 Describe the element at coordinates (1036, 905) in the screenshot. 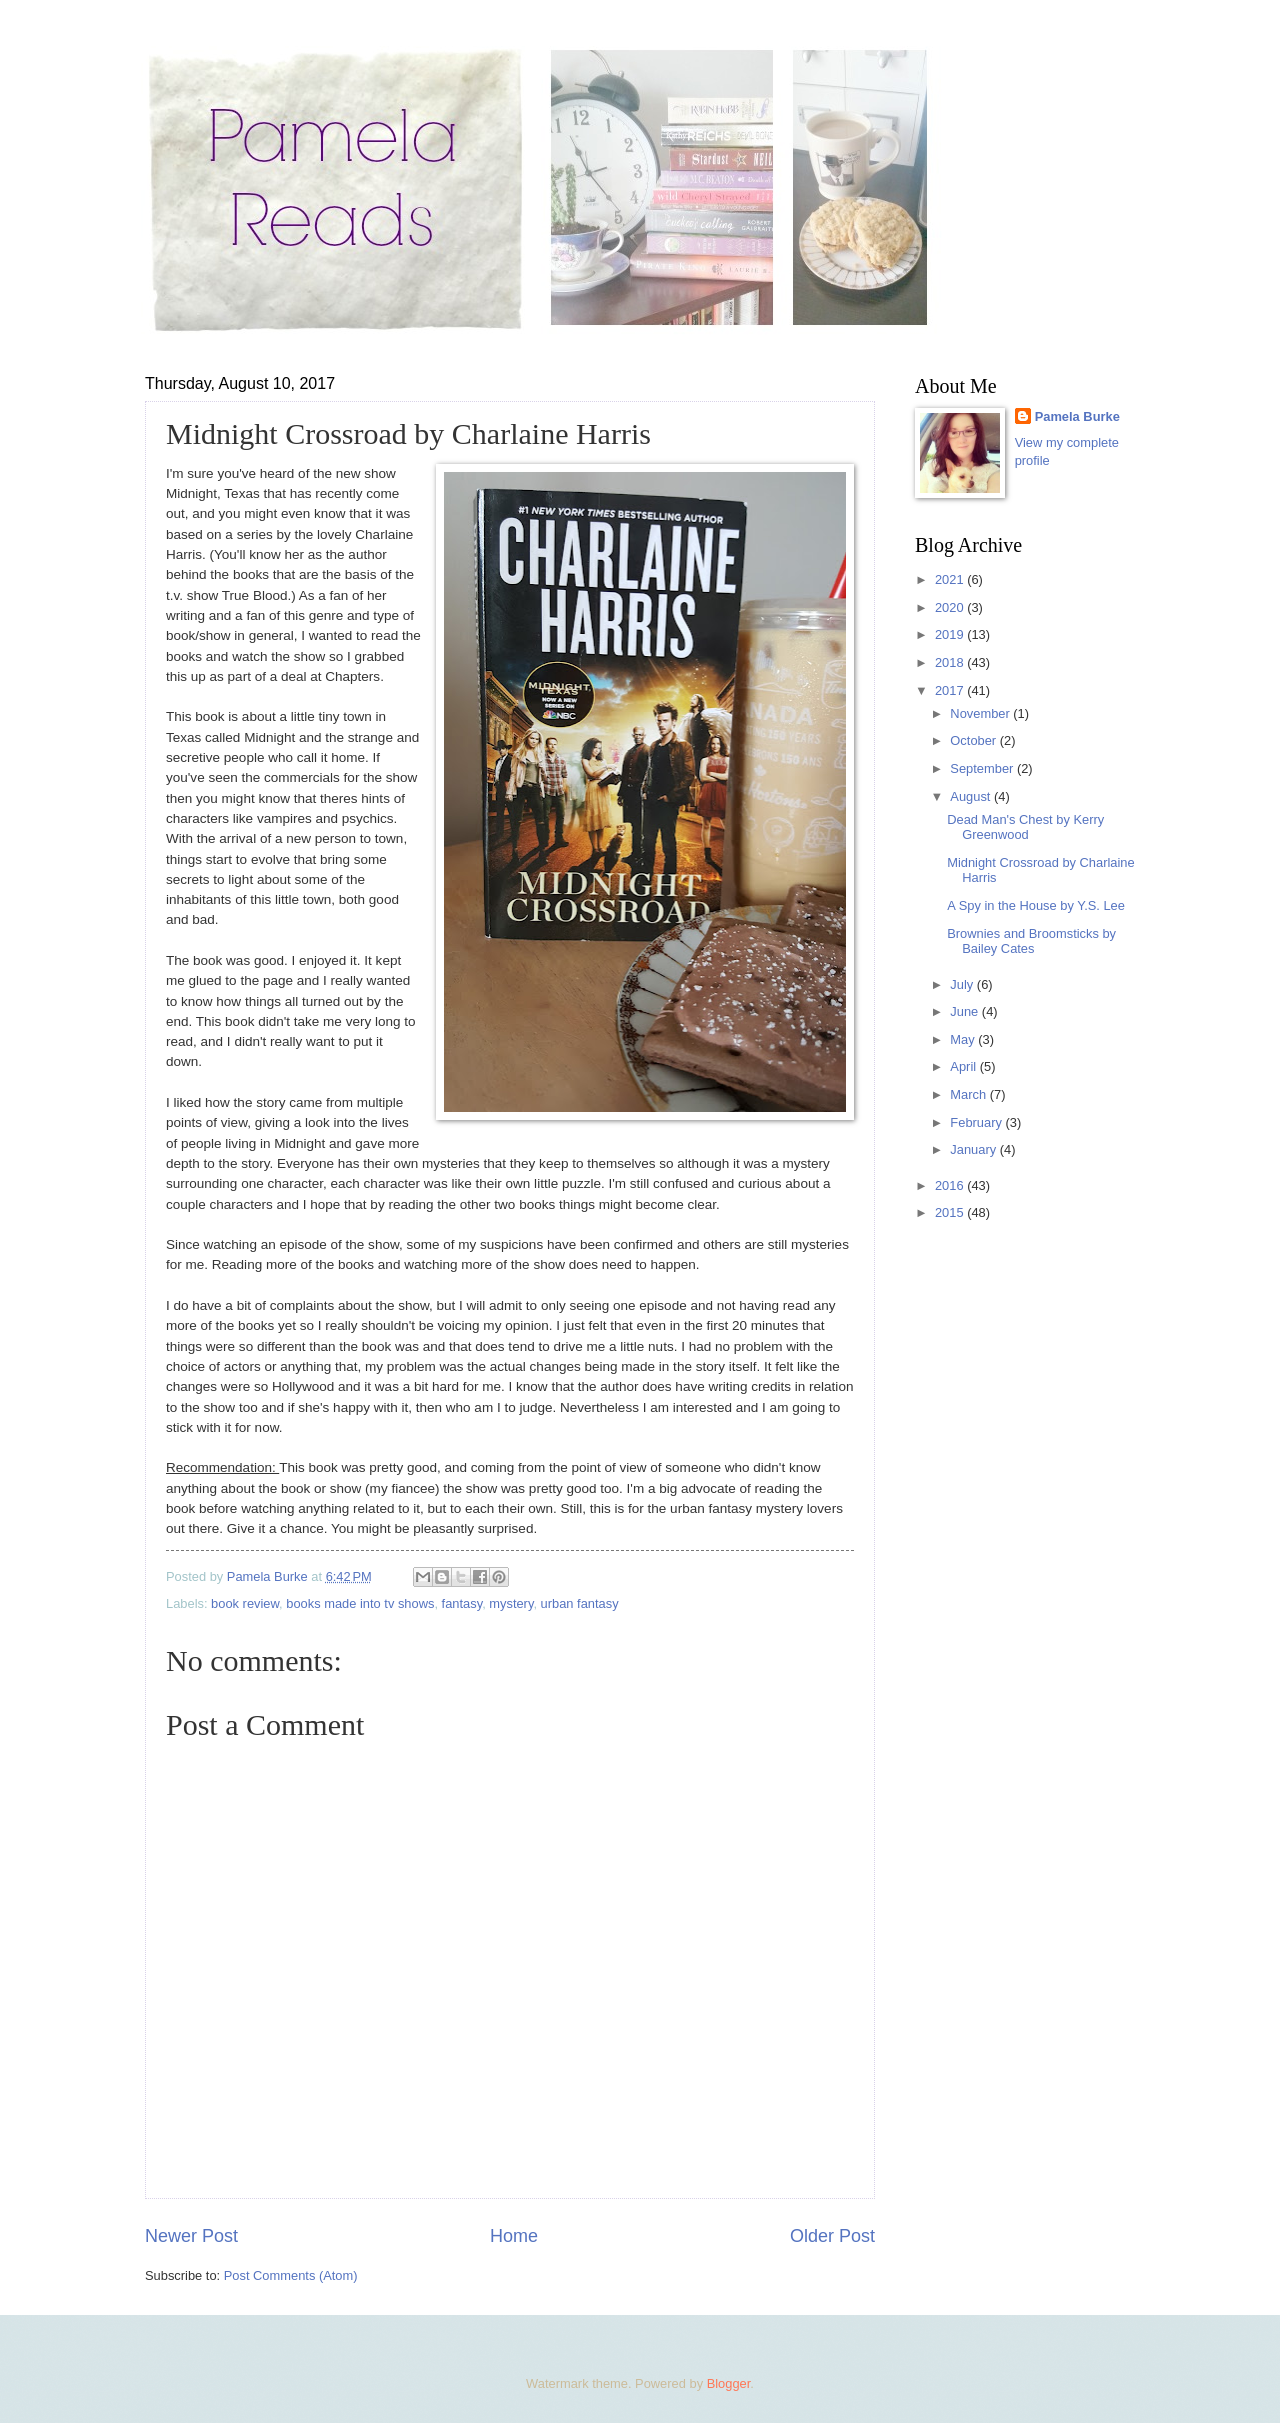

I see `A Spy in the House by Y.S. Lee` at that location.